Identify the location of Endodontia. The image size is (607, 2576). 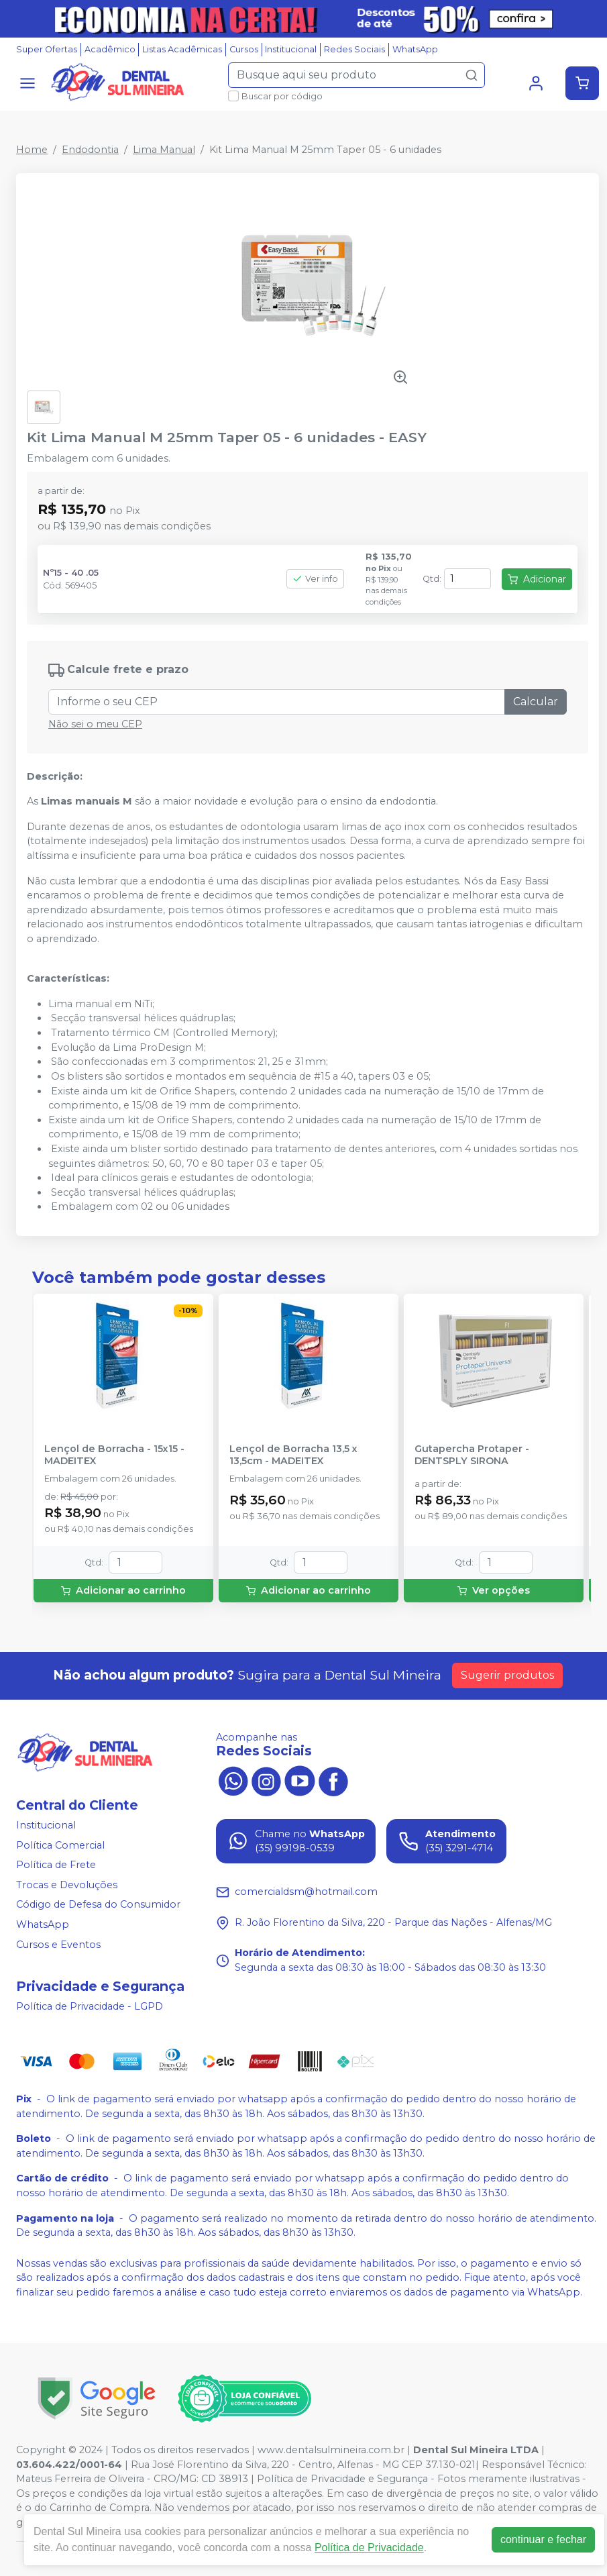
(90, 150).